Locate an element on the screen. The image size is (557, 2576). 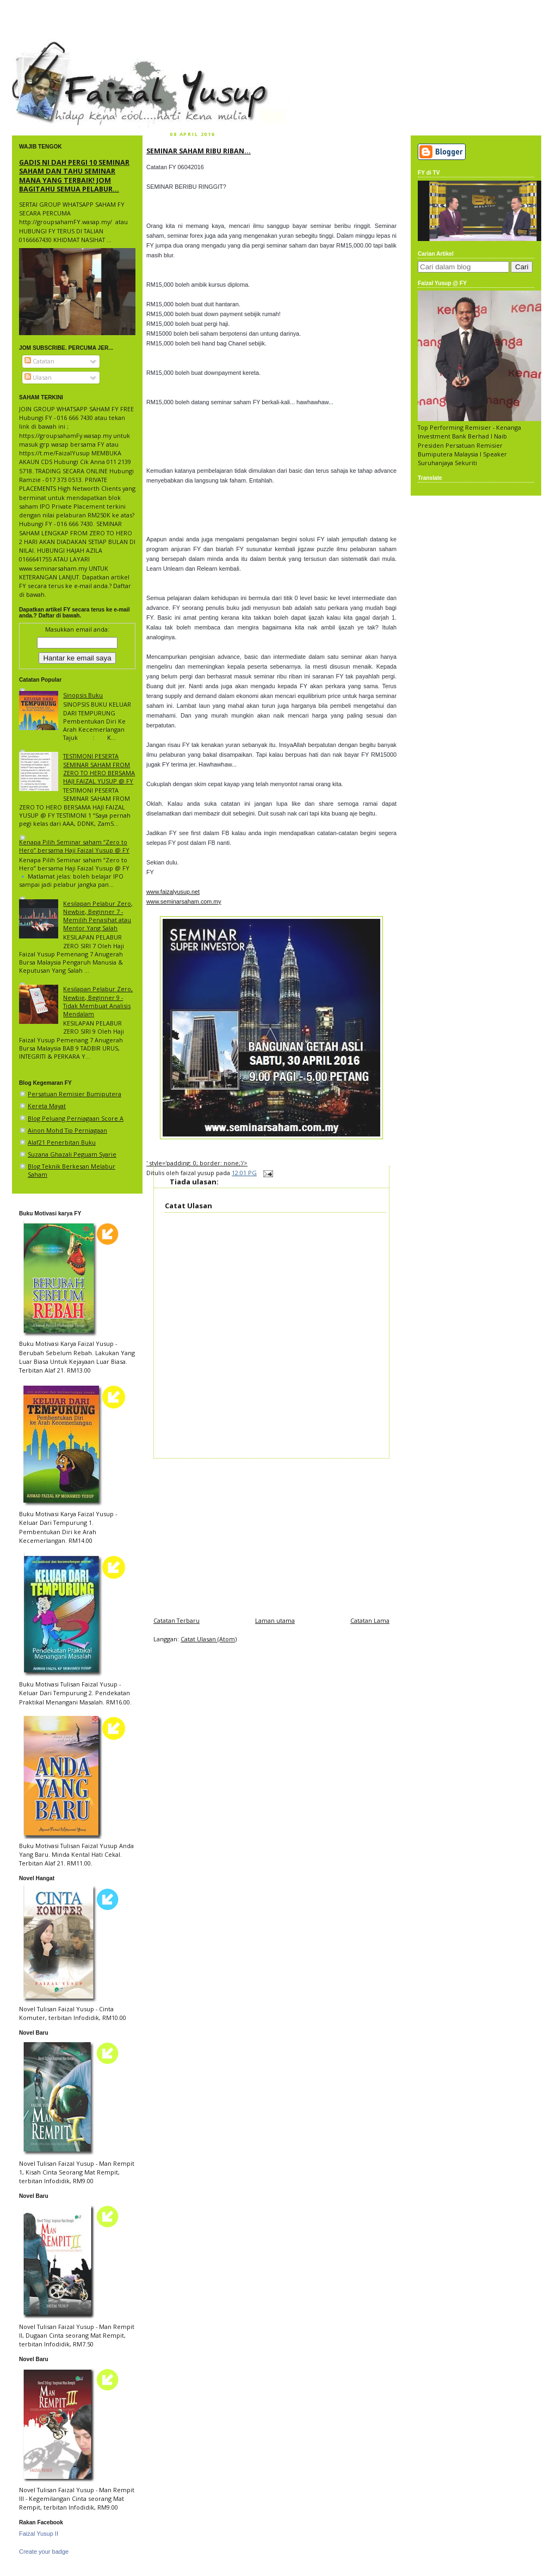
Catat Ulasan (Atom) is located at coordinates (209, 1639).